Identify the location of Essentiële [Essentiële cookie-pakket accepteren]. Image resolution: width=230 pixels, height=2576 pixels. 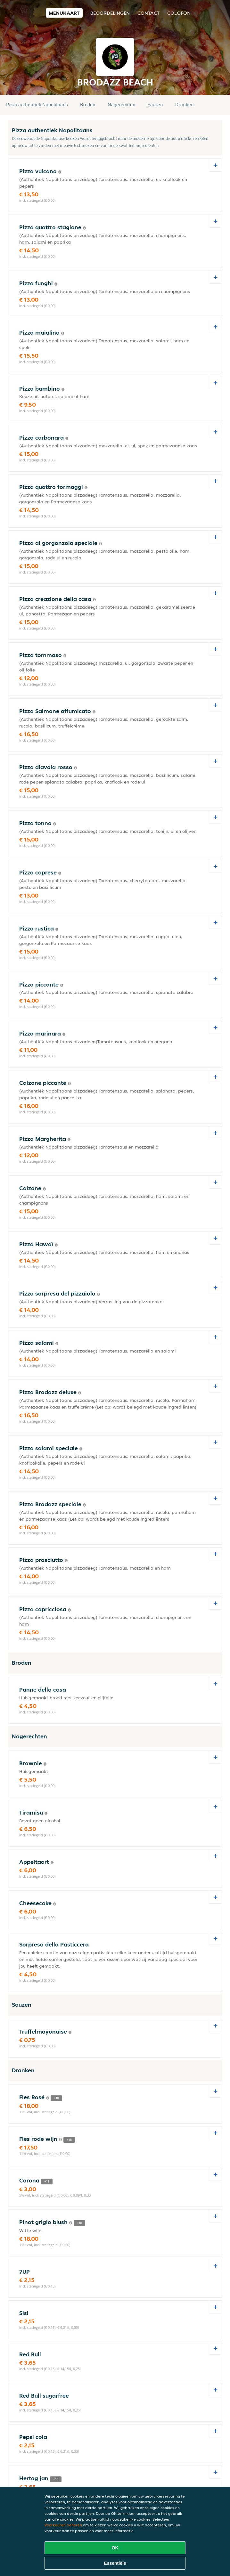
(115, 2563).